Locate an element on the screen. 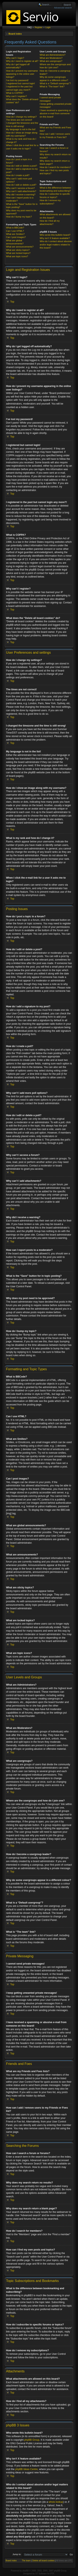 Image resolution: width=78 pixels, height=2576 pixels. Why do I need to register at all? is located at coordinates (22, 61).